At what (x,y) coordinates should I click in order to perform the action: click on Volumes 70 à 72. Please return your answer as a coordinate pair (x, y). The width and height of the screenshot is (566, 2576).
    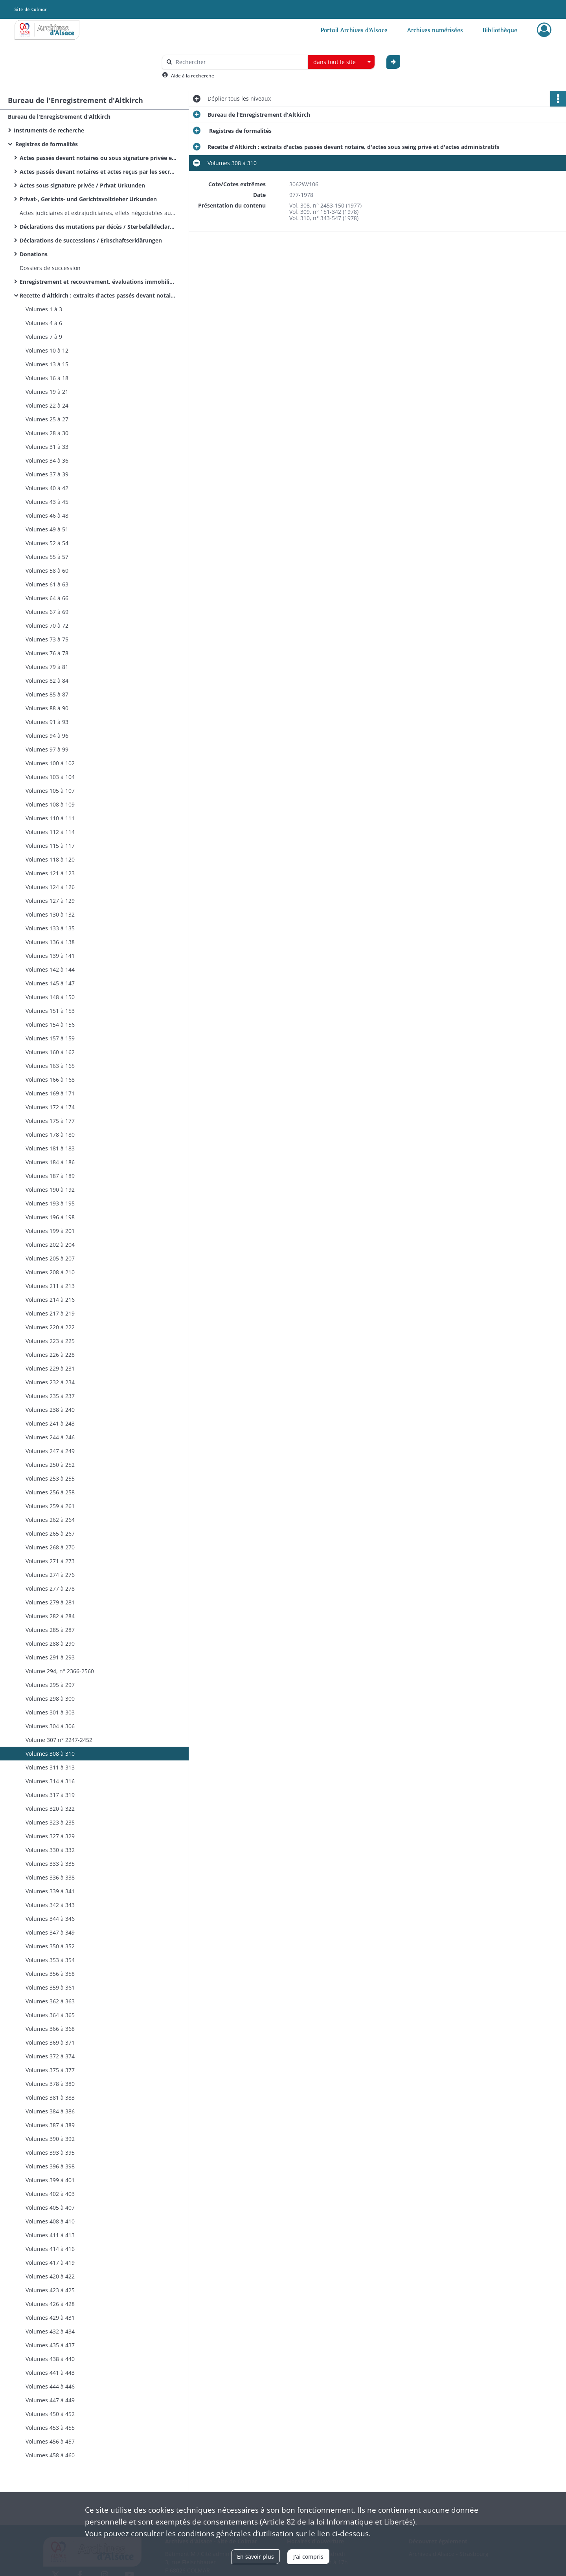
    Looking at the image, I should click on (47, 625).